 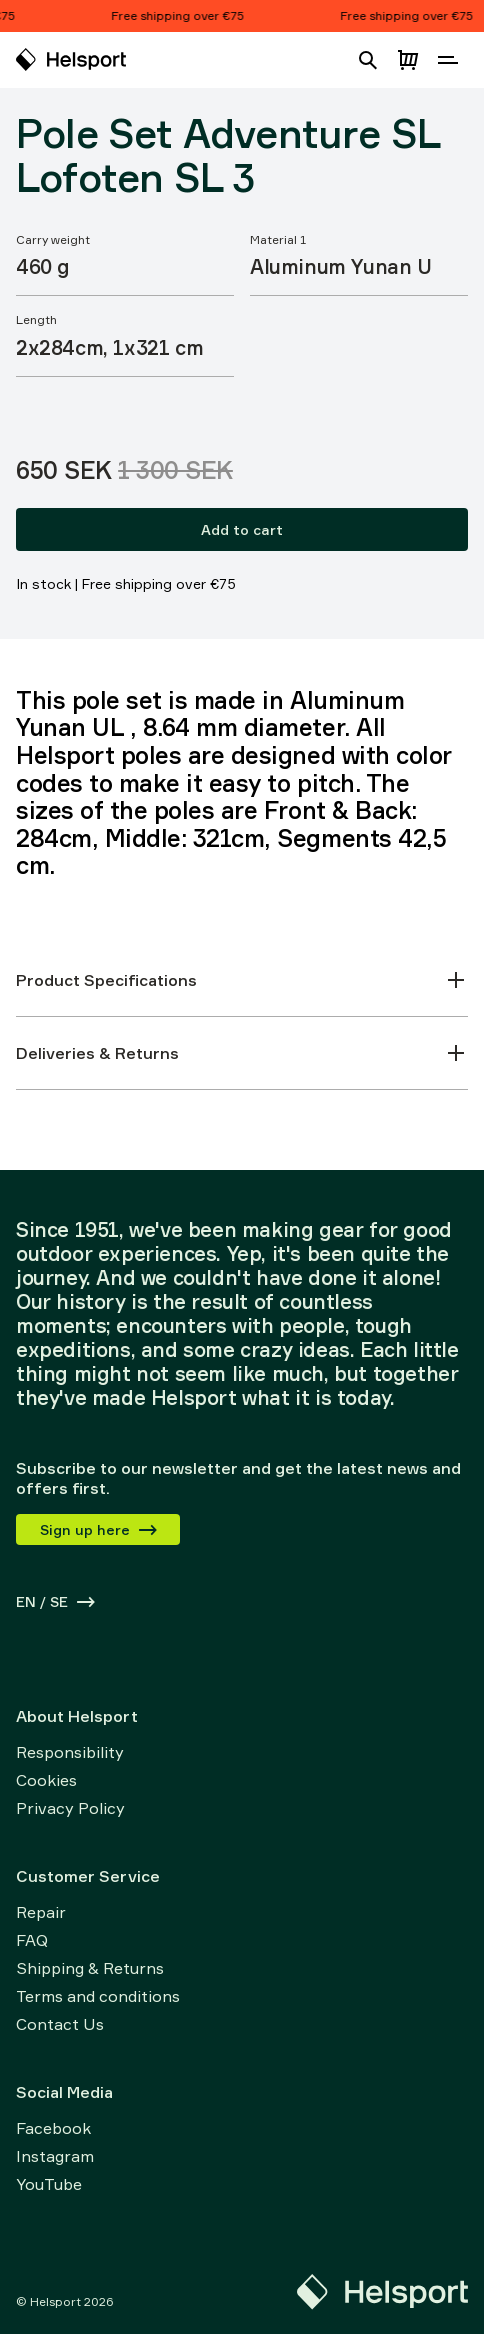 I want to click on Contact Us, so click(x=60, y=2024).